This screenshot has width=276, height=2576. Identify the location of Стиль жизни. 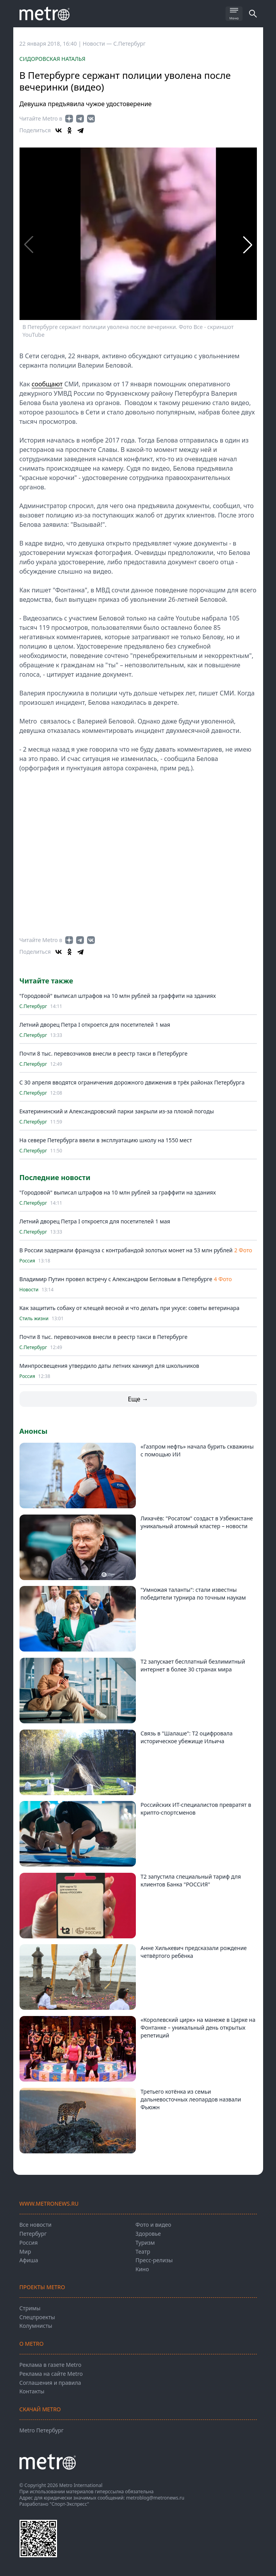
(34, 1319).